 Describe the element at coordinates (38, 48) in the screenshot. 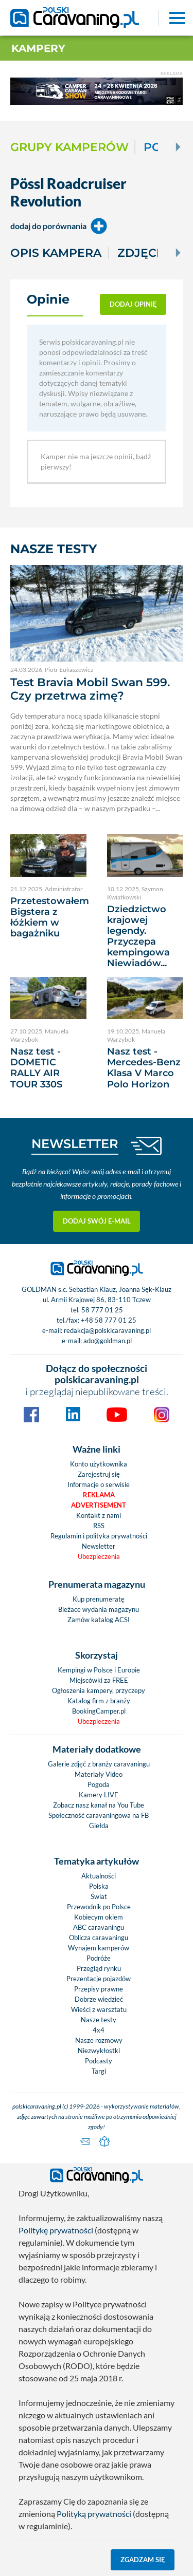

I see `Kampery` at that location.